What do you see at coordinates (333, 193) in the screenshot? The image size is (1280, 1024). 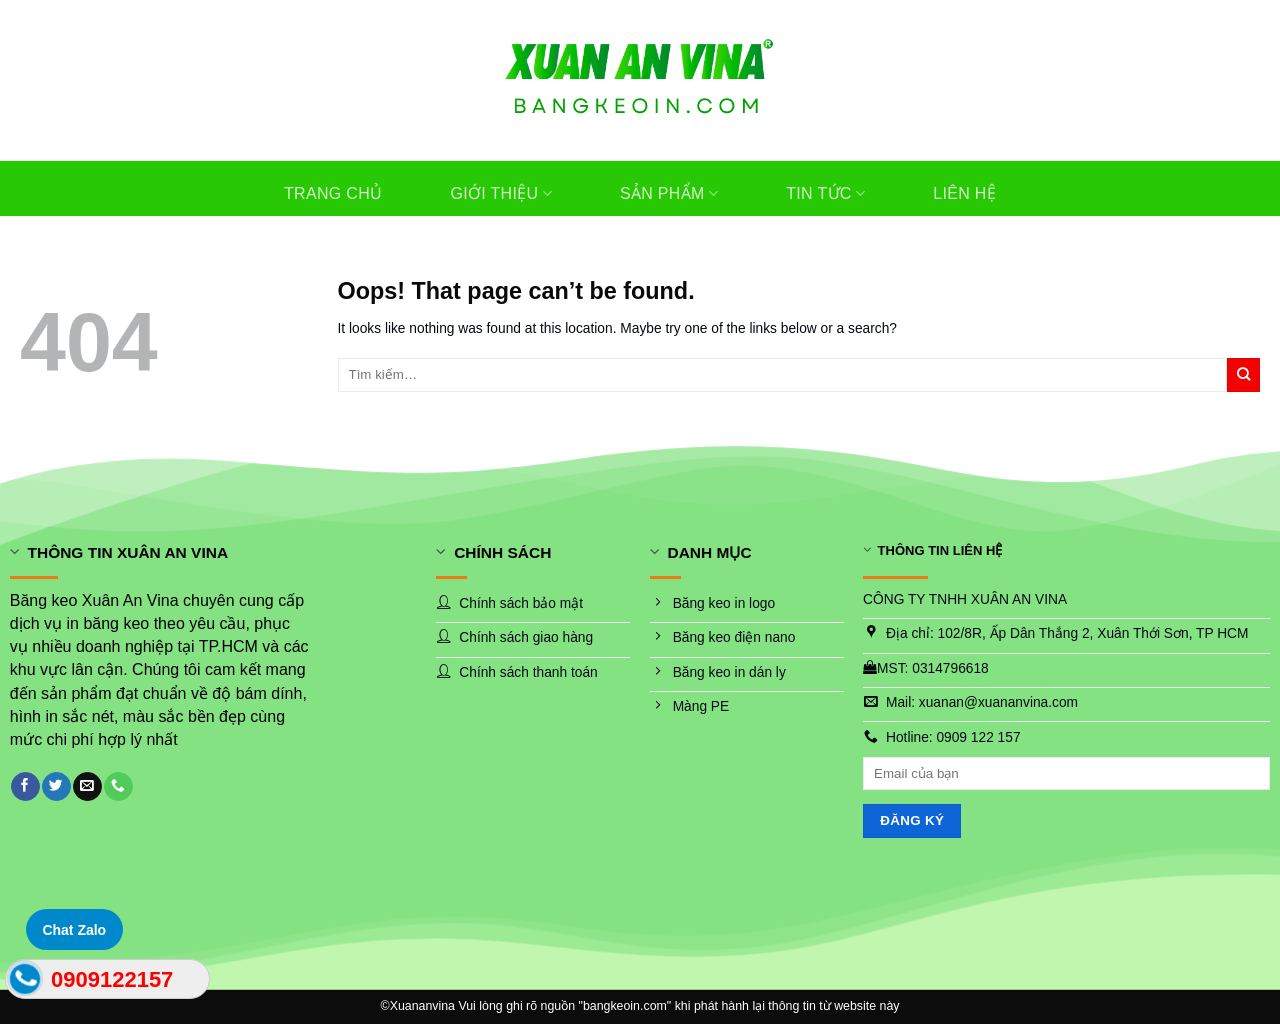 I see `Trang chủ` at bounding box center [333, 193].